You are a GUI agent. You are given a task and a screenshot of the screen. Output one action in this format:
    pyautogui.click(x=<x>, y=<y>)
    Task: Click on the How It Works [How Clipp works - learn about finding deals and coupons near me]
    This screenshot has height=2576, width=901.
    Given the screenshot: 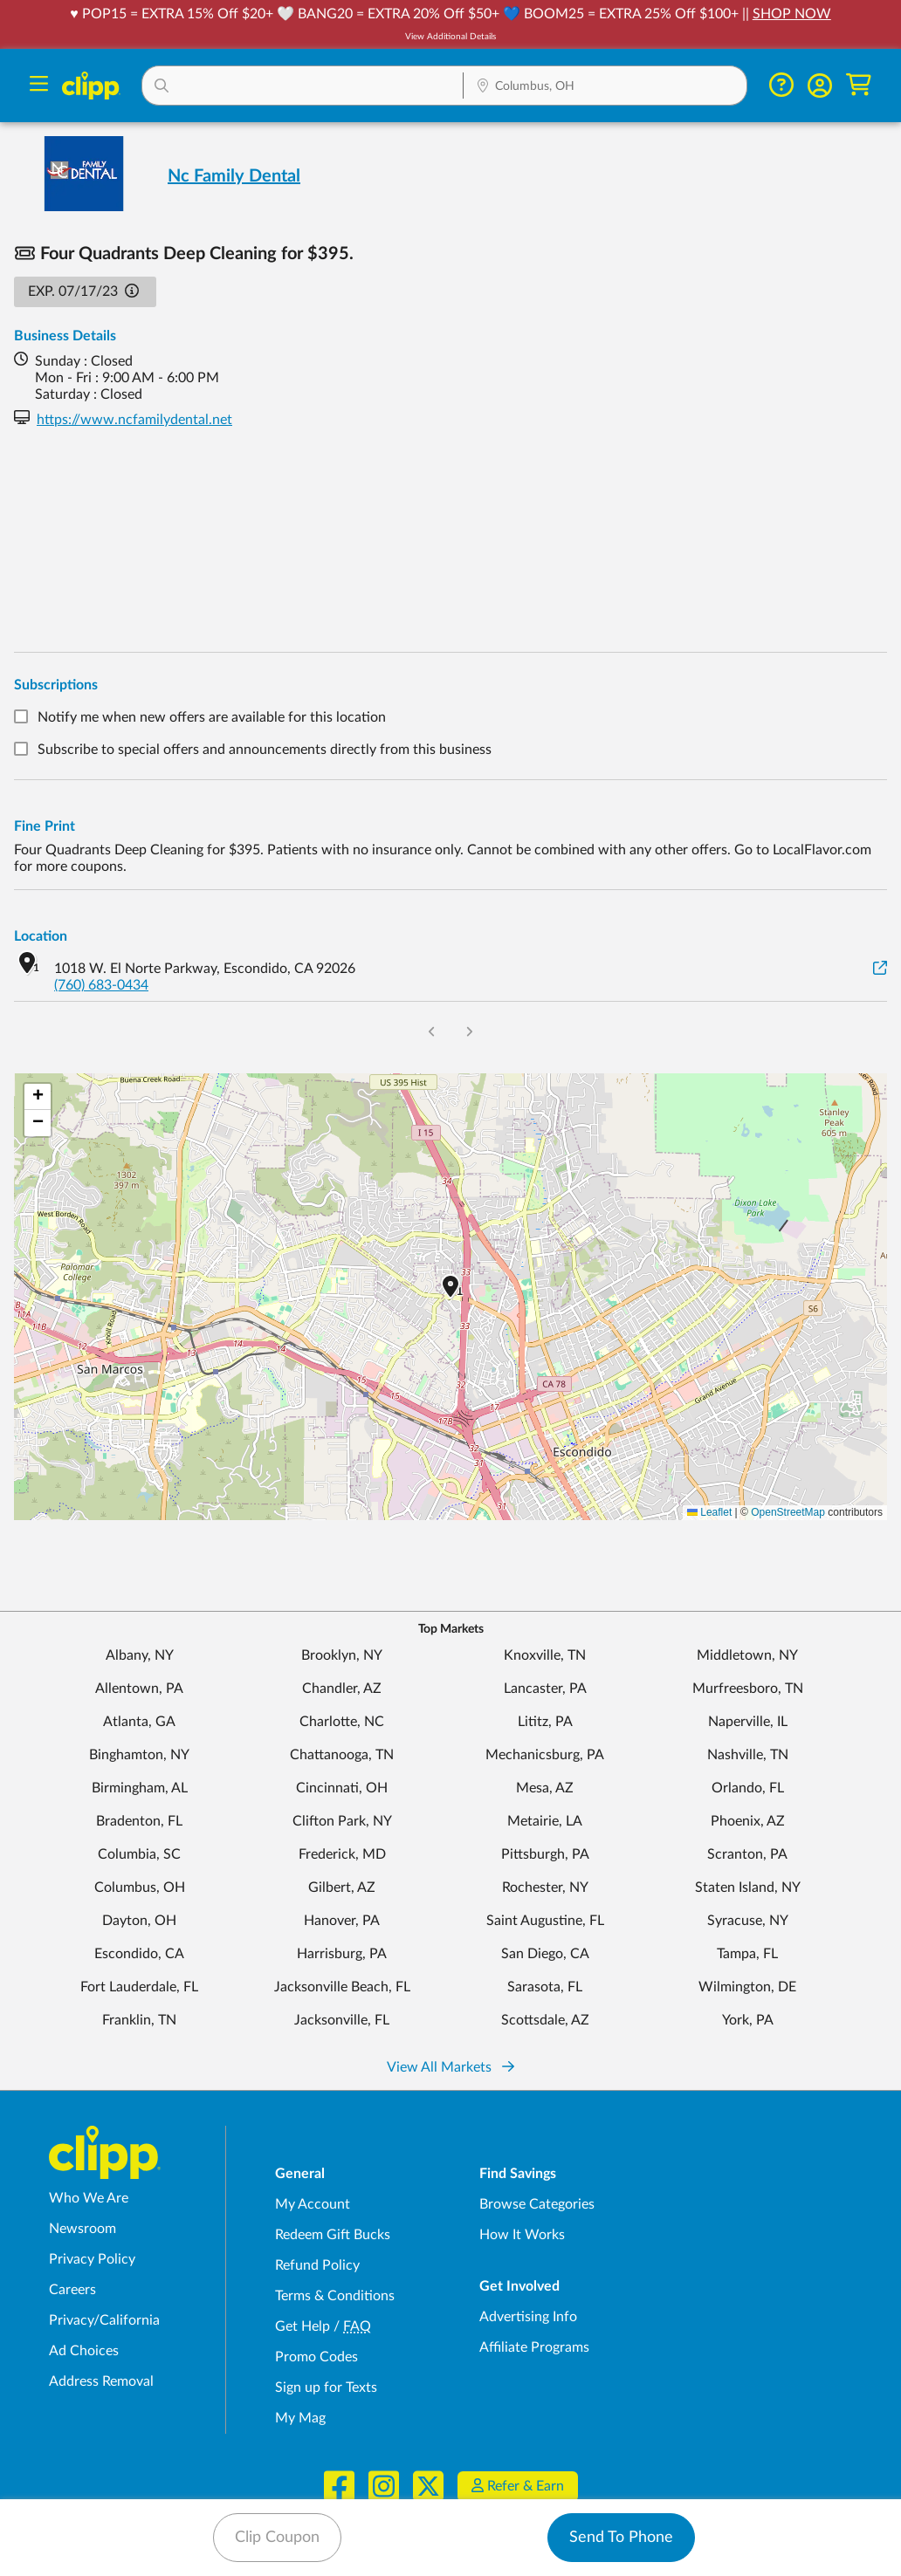 What is the action you would take?
    pyautogui.click(x=522, y=2235)
    